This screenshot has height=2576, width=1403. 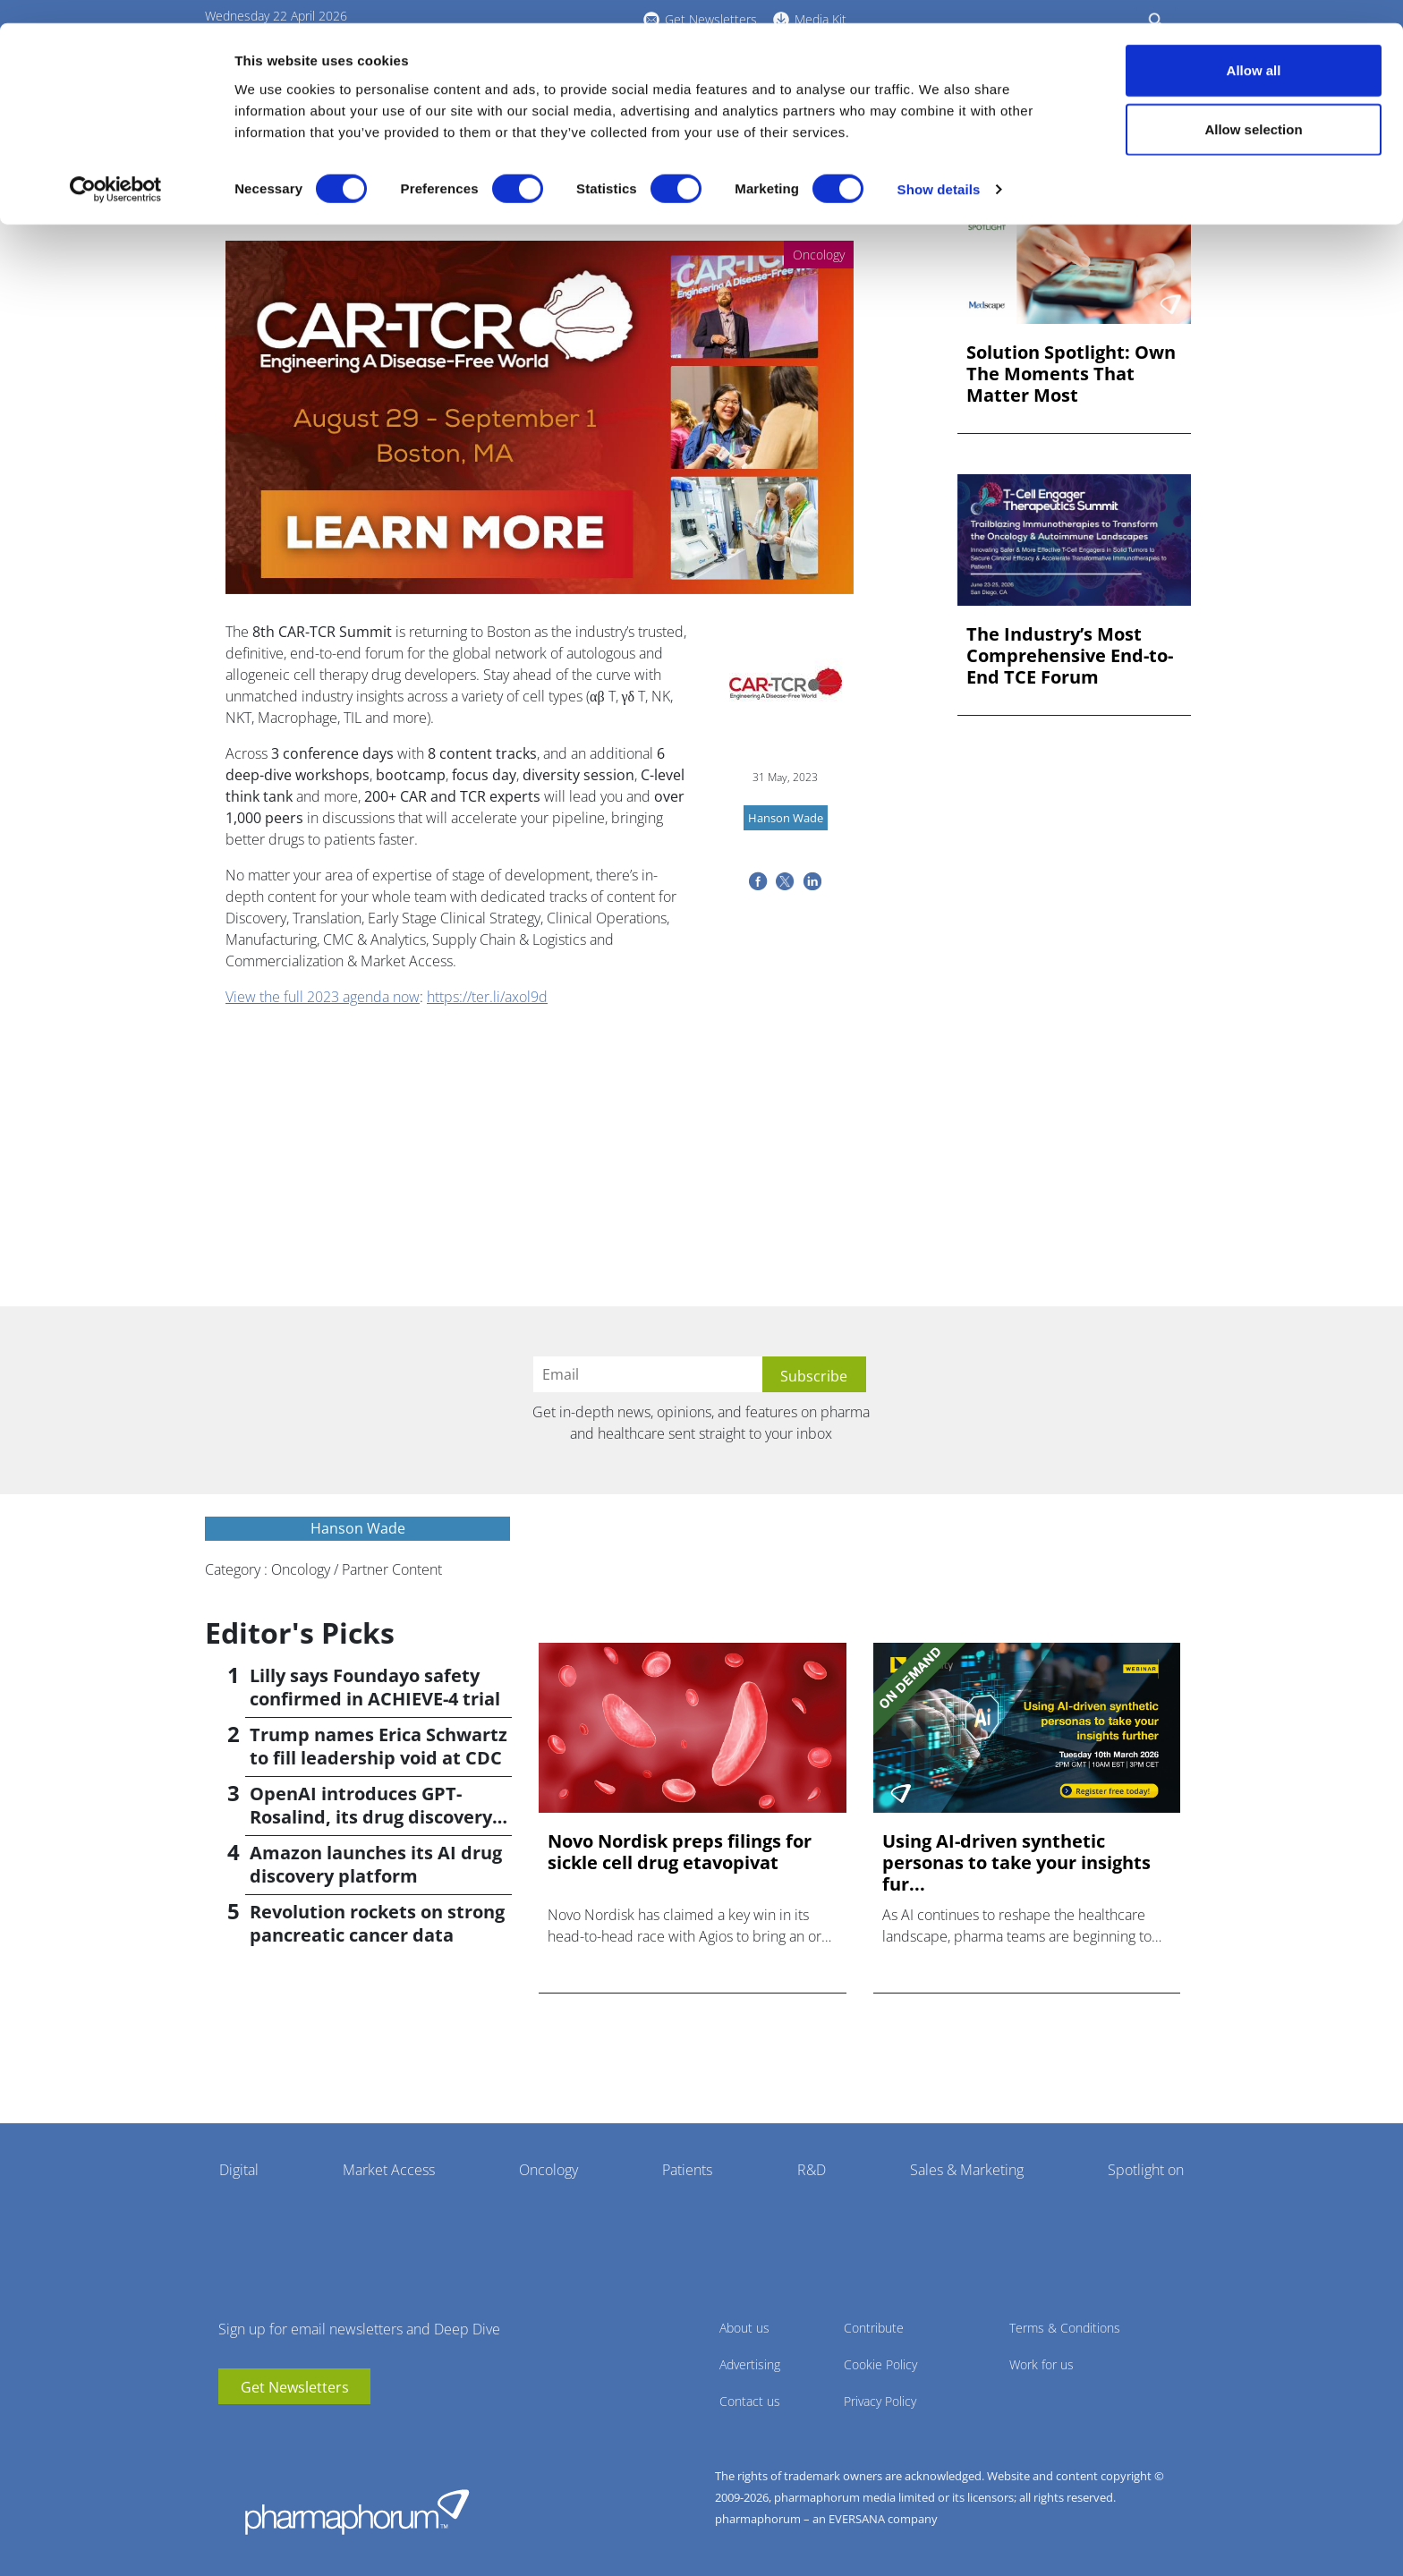 I want to click on https://ter.li/axol9d, so click(x=487, y=997).